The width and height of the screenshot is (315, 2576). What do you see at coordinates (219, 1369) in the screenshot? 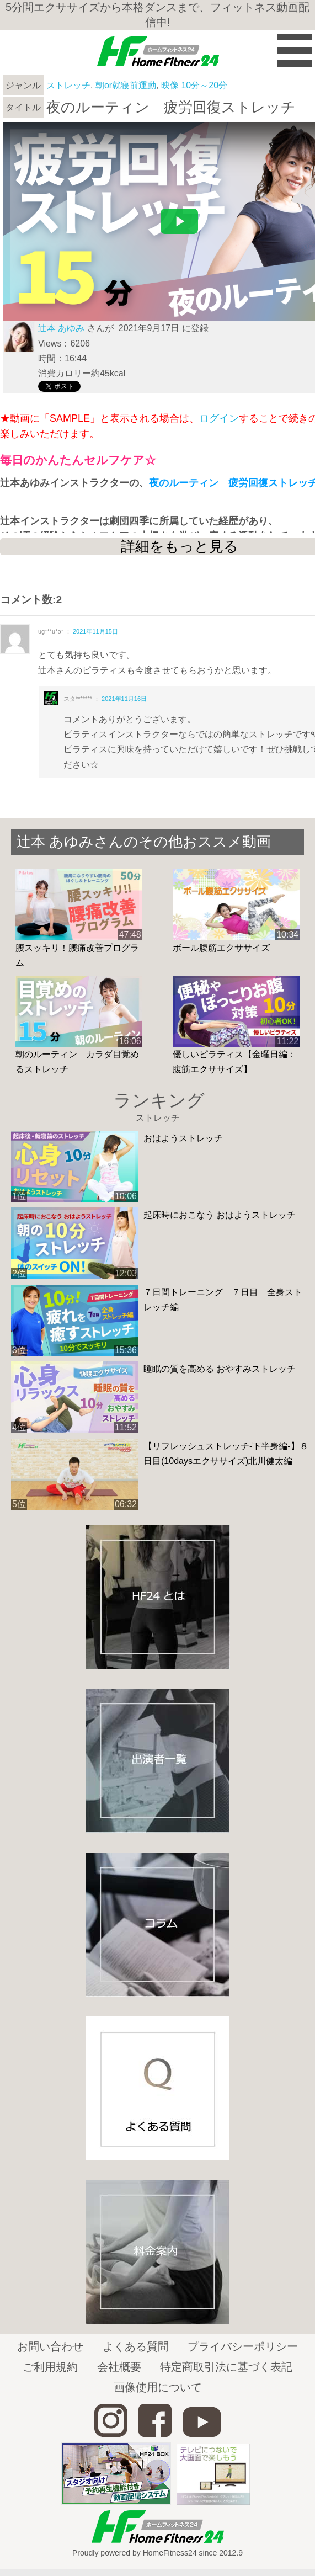
I see `睡眠の質を高める おやすみストレッチ` at bounding box center [219, 1369].